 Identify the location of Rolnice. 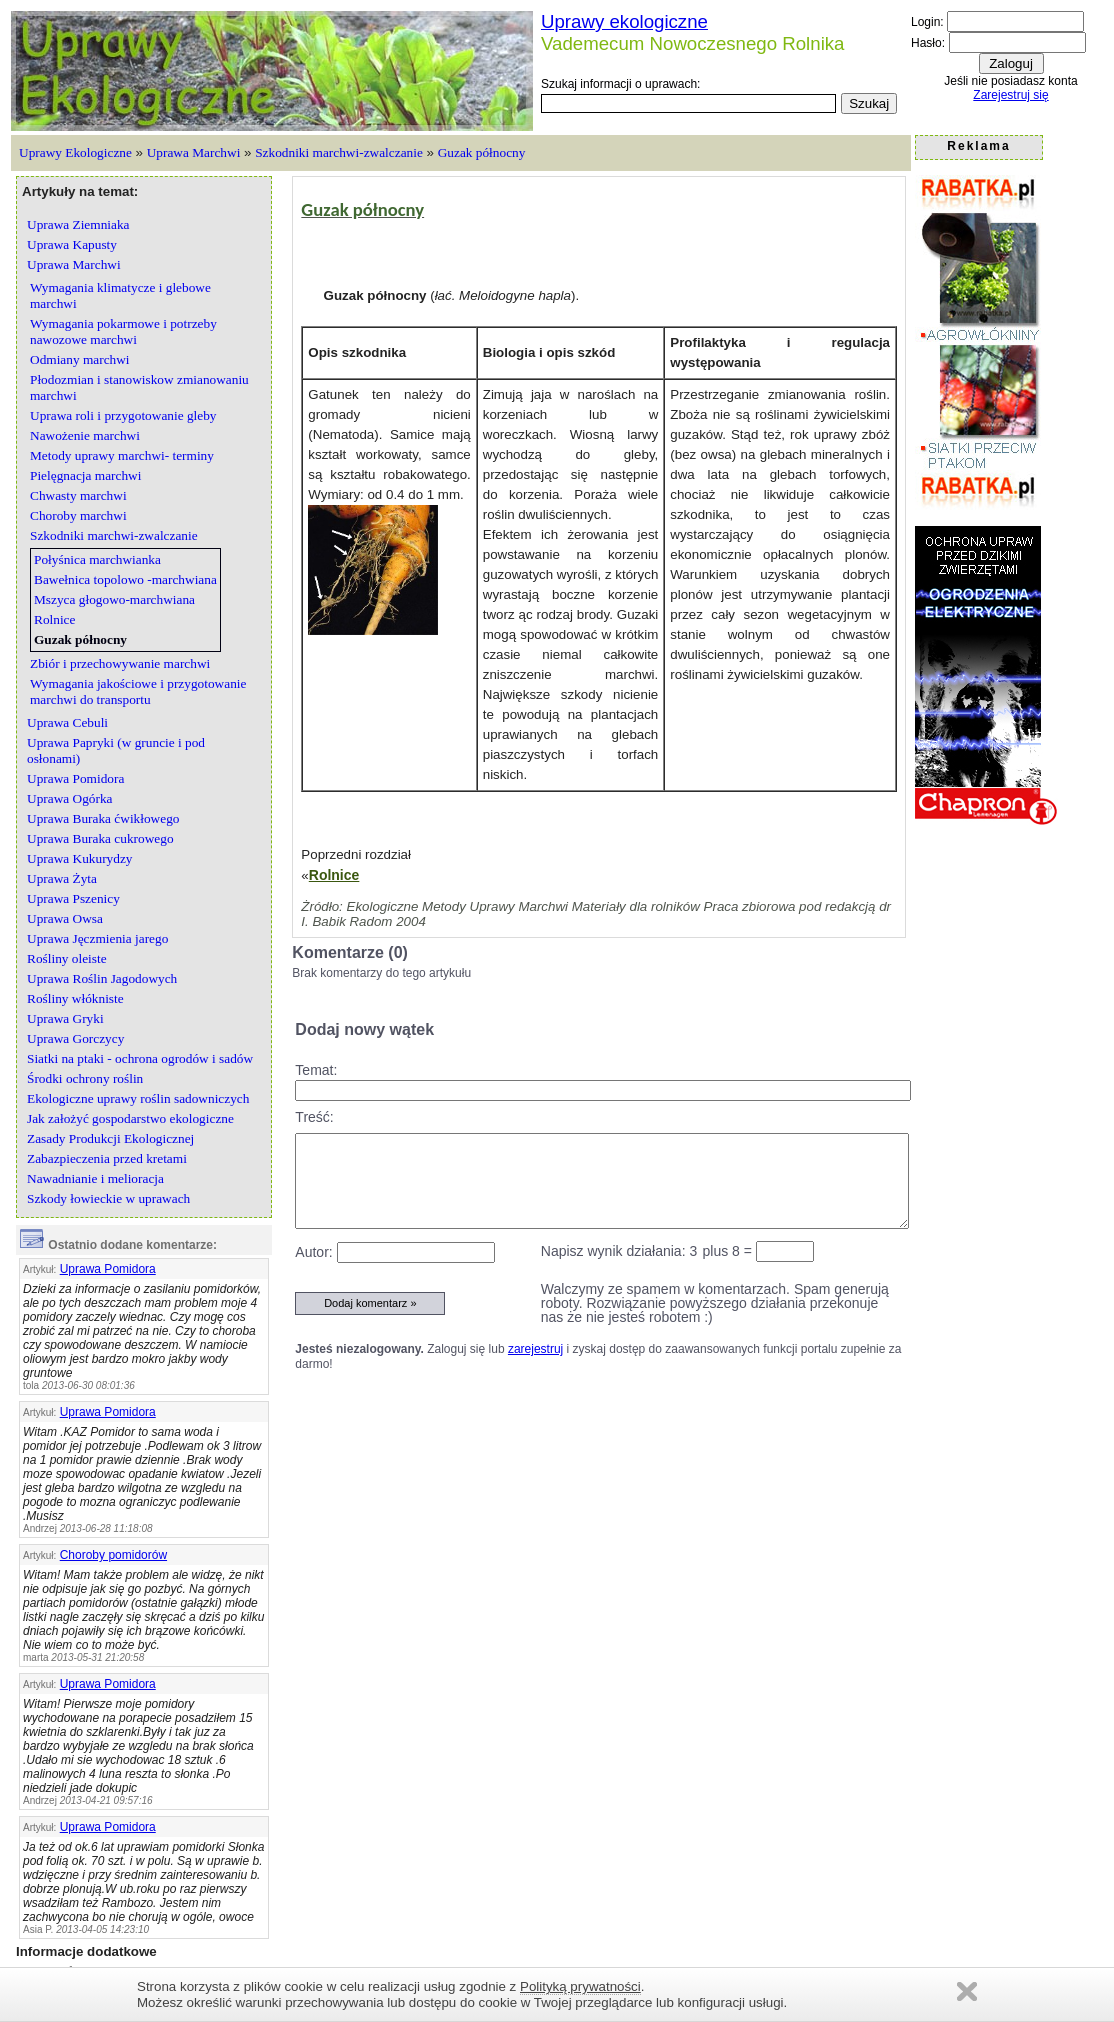
(334, 875).